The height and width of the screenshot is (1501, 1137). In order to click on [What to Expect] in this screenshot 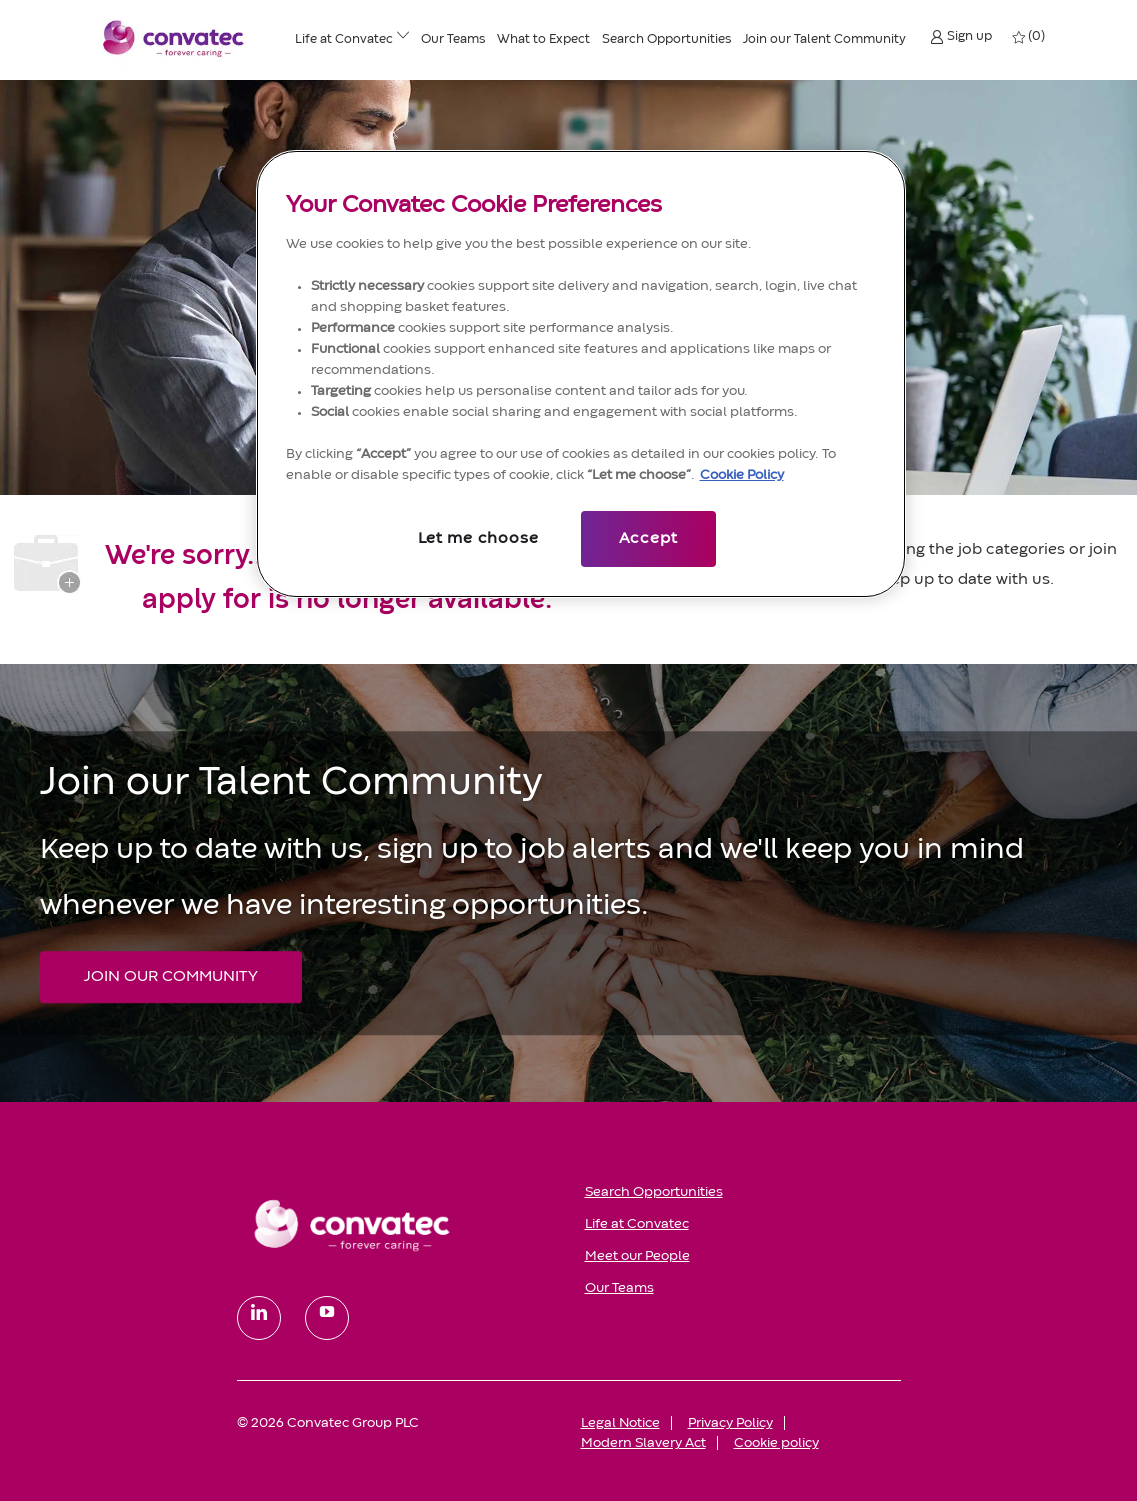, I will do `click(543, 40)`.